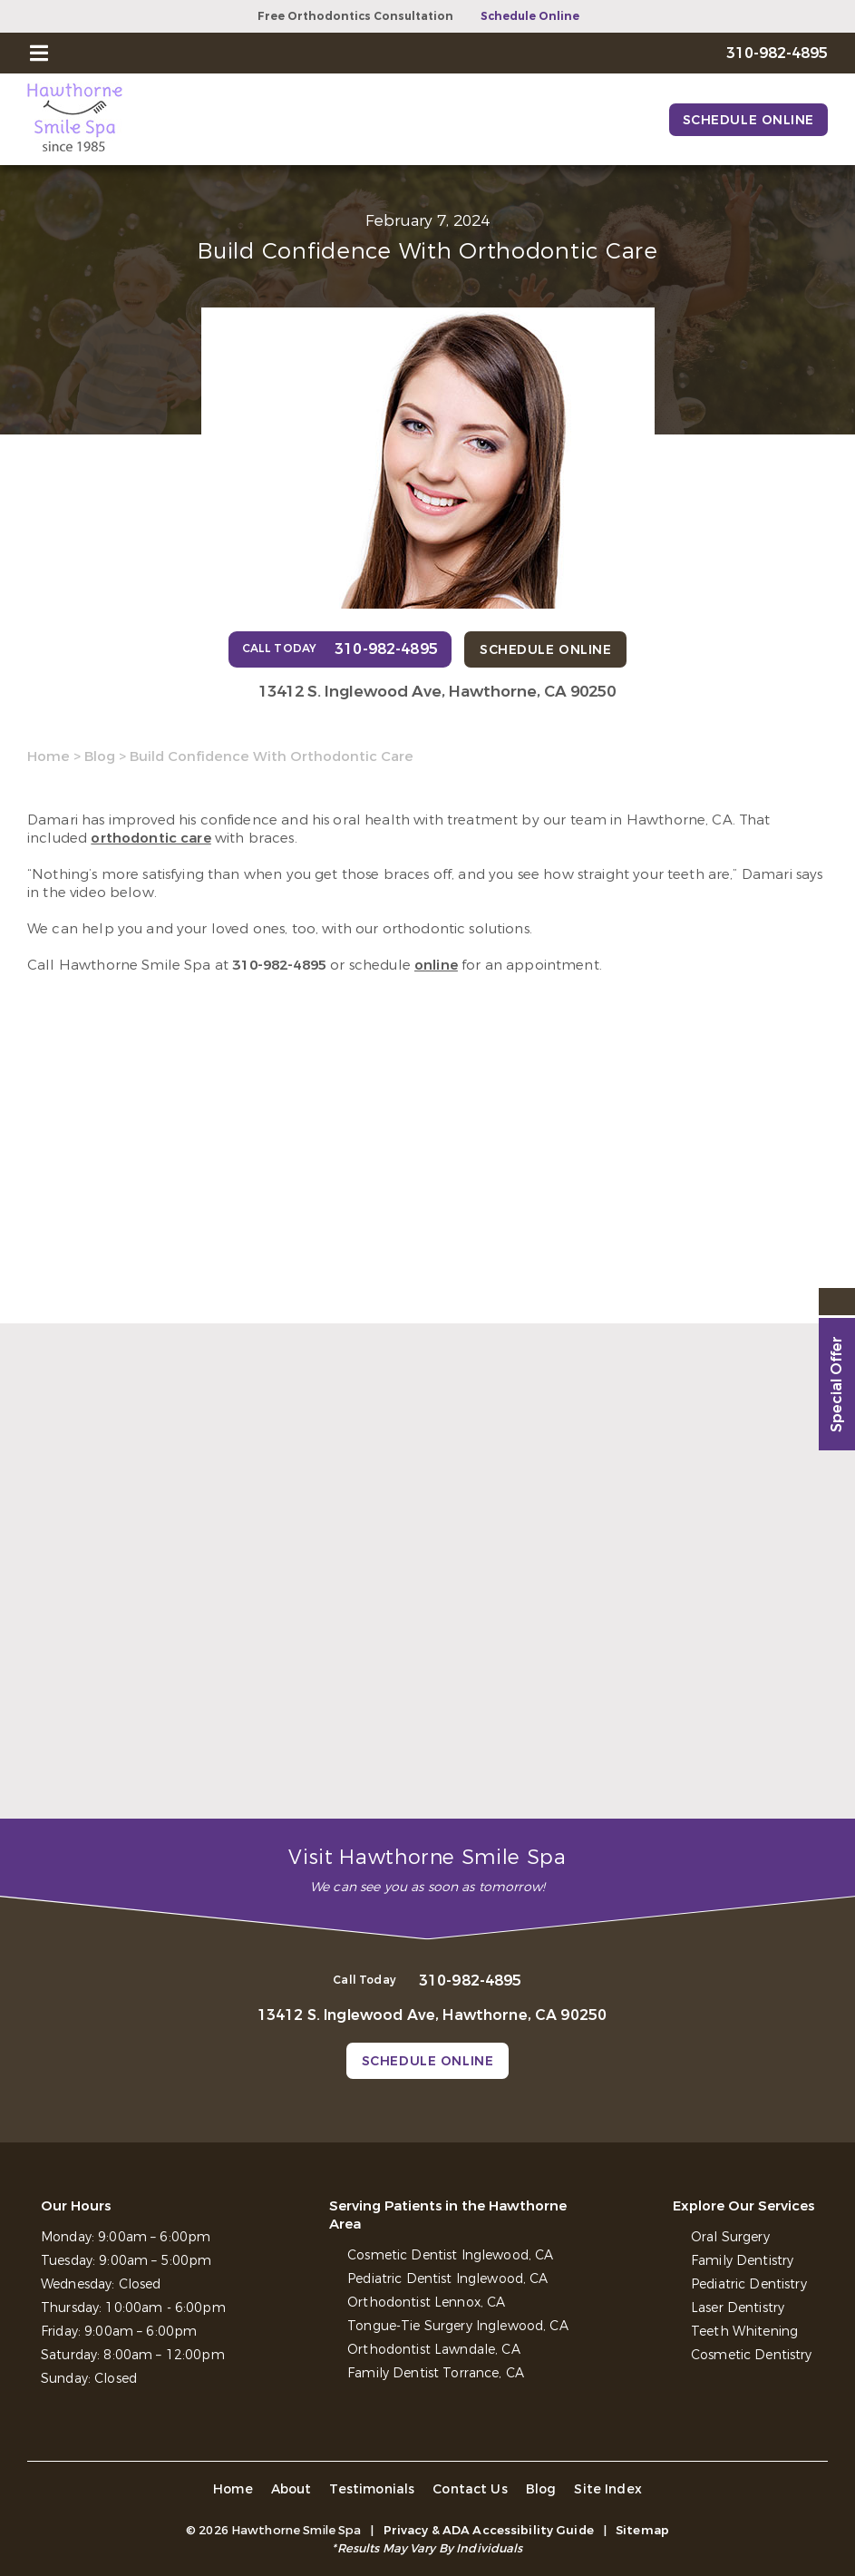 The height and width of the screenshot is (2576, 855). I want to click on Oral Surgery, so click(730, 2237).